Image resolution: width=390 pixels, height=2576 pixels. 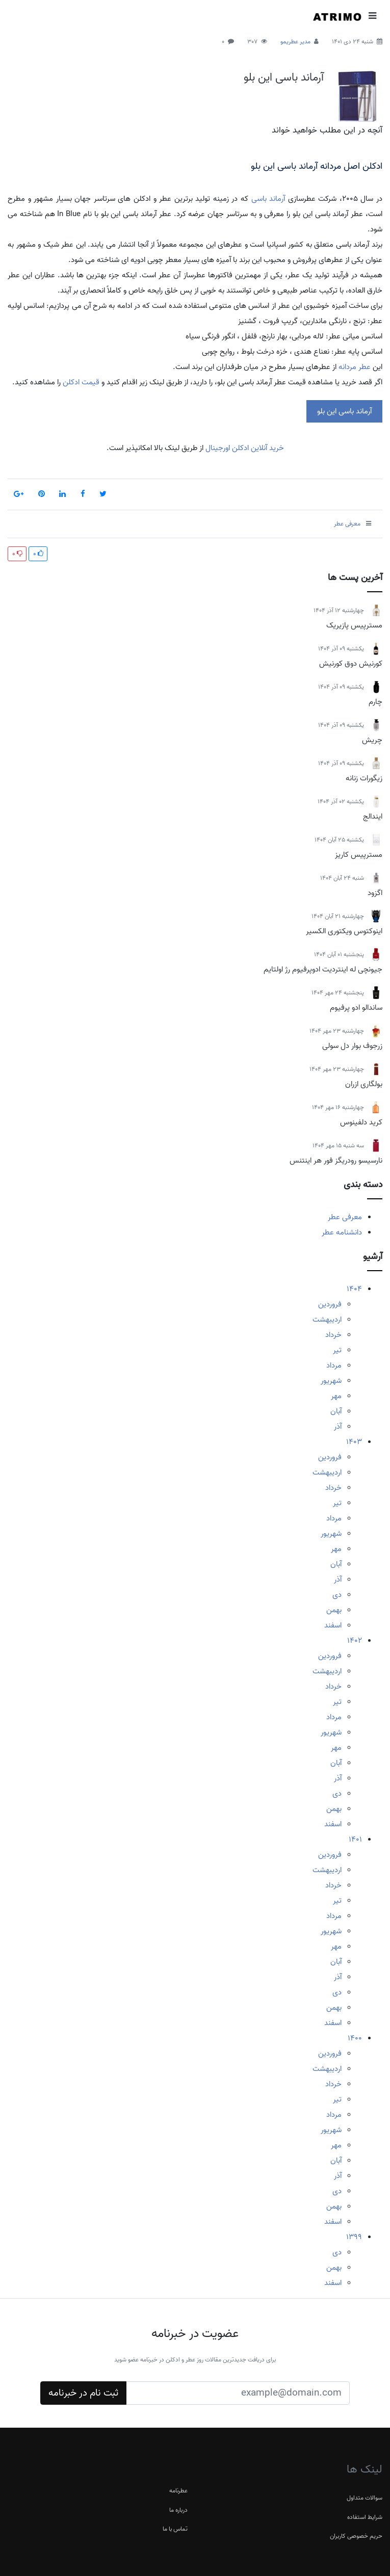 What do you see at coordinates (372, 816) in the screenshot?
I see `ایندالج` at bounding box center [372, 816].